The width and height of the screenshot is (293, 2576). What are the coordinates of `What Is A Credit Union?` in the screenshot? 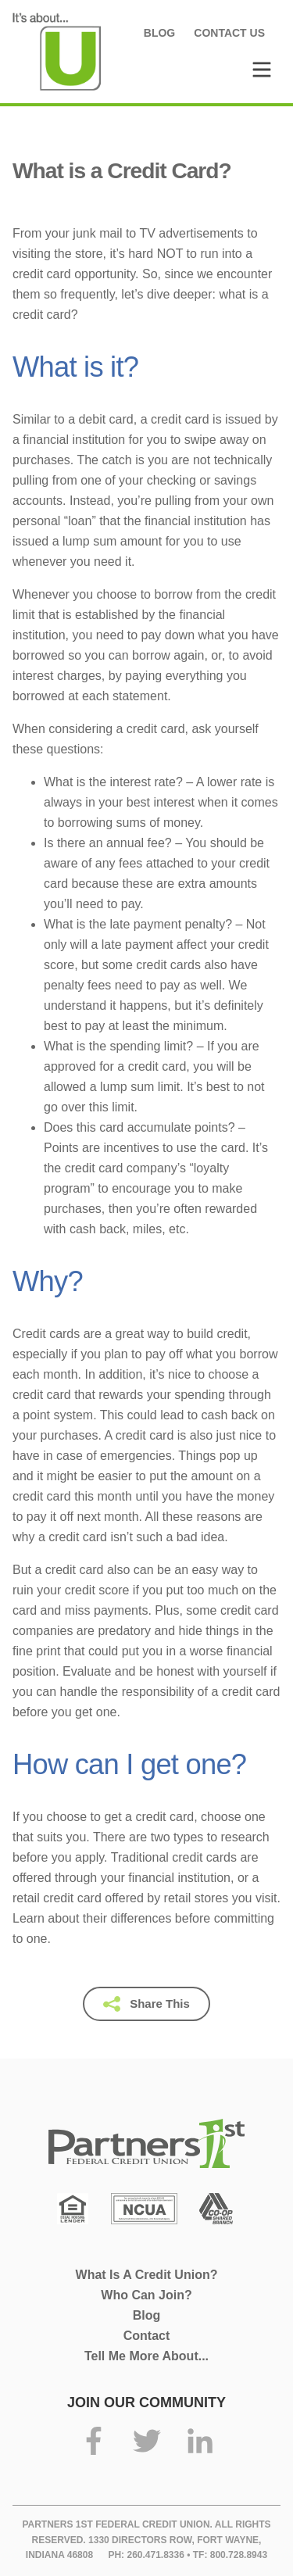 It's located at (147, 2274).